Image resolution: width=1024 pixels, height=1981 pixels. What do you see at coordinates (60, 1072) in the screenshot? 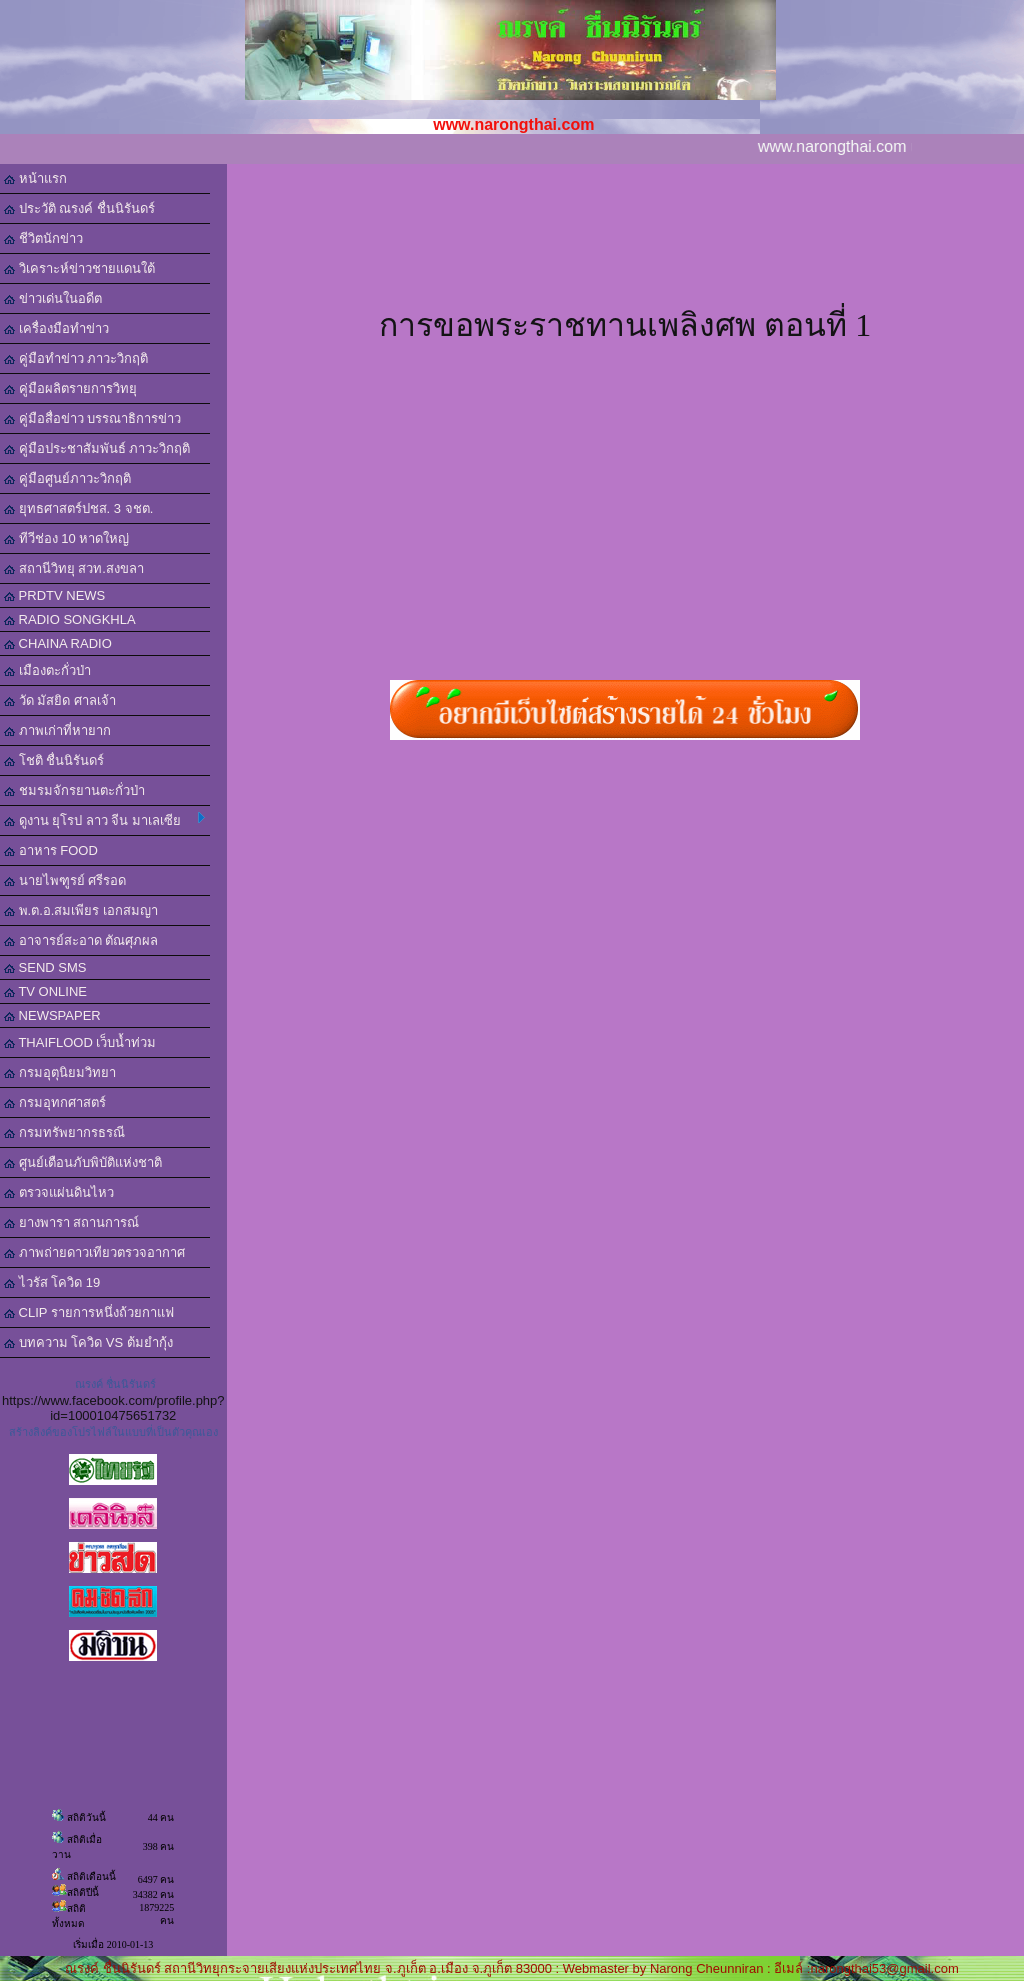
I see `กรมอุตุนิยมวิทยา` at bounding box center [60, 1072].